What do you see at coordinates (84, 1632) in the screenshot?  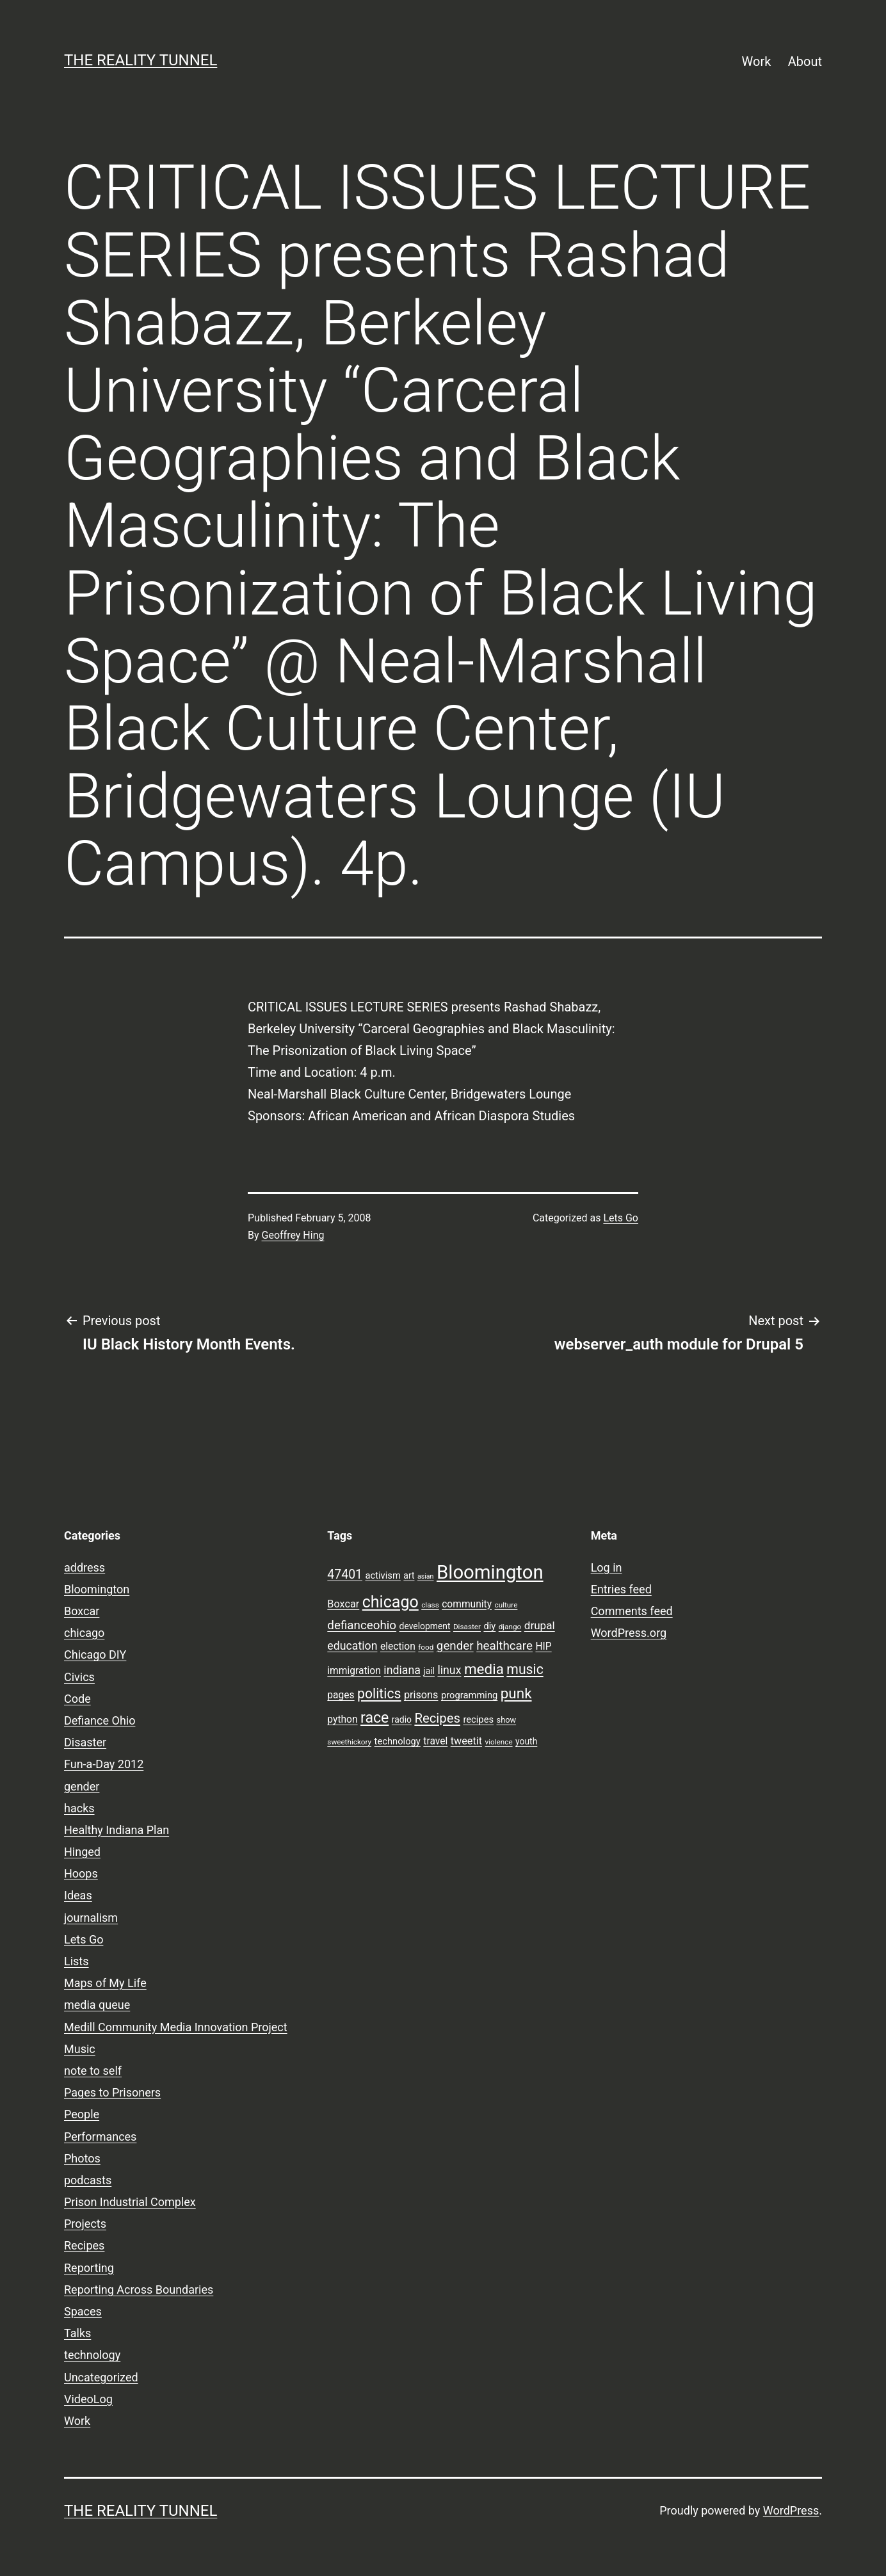 I see `chicago` at bounding box center [84, 1632].